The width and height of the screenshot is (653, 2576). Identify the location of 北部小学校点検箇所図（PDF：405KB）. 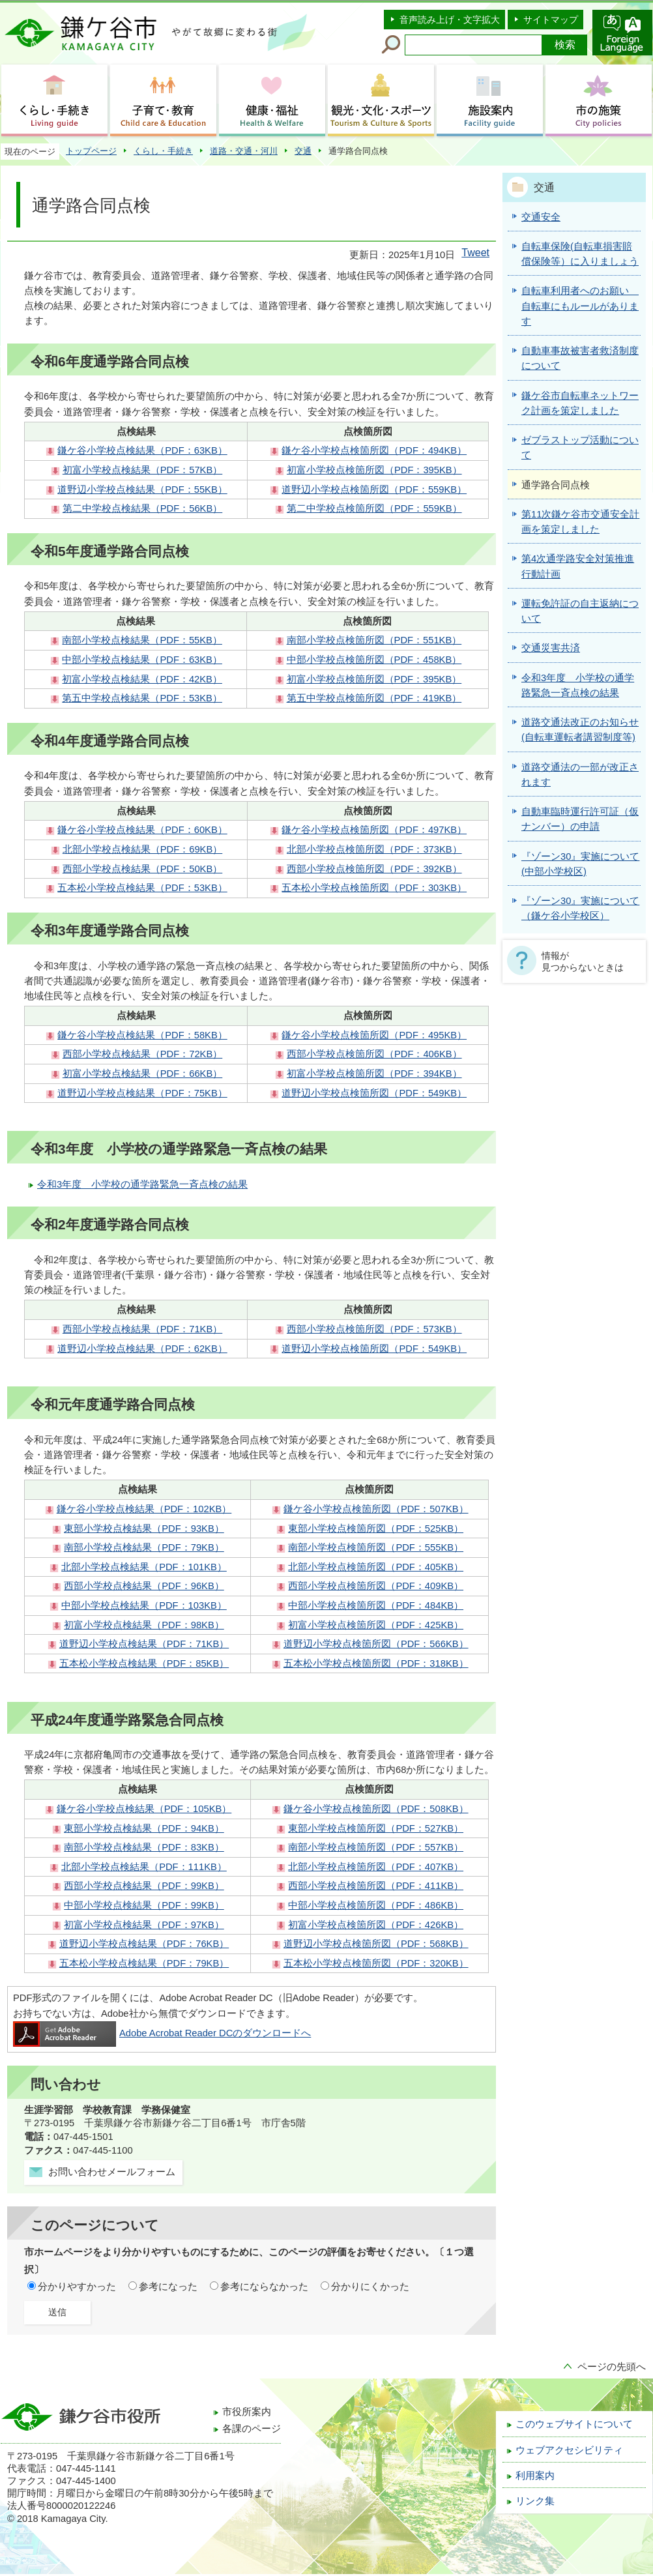
(375, 1567).